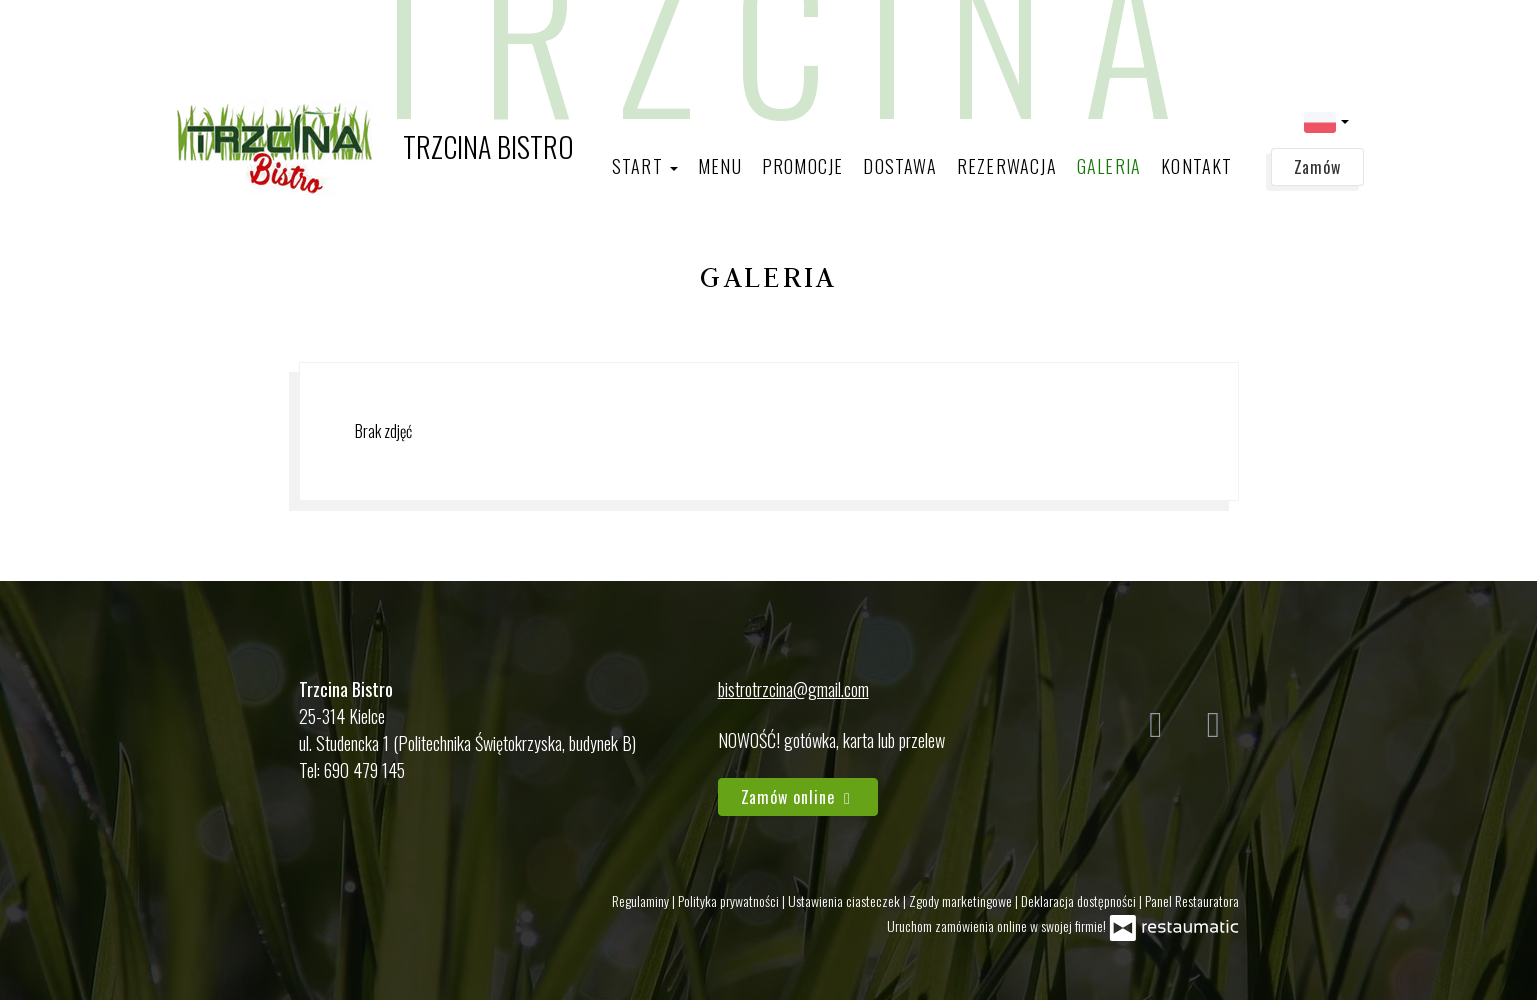 The width and height of the screenshot is (1537, 1000). I want to click on Deklaracja dostępności, so click(1080, 900).